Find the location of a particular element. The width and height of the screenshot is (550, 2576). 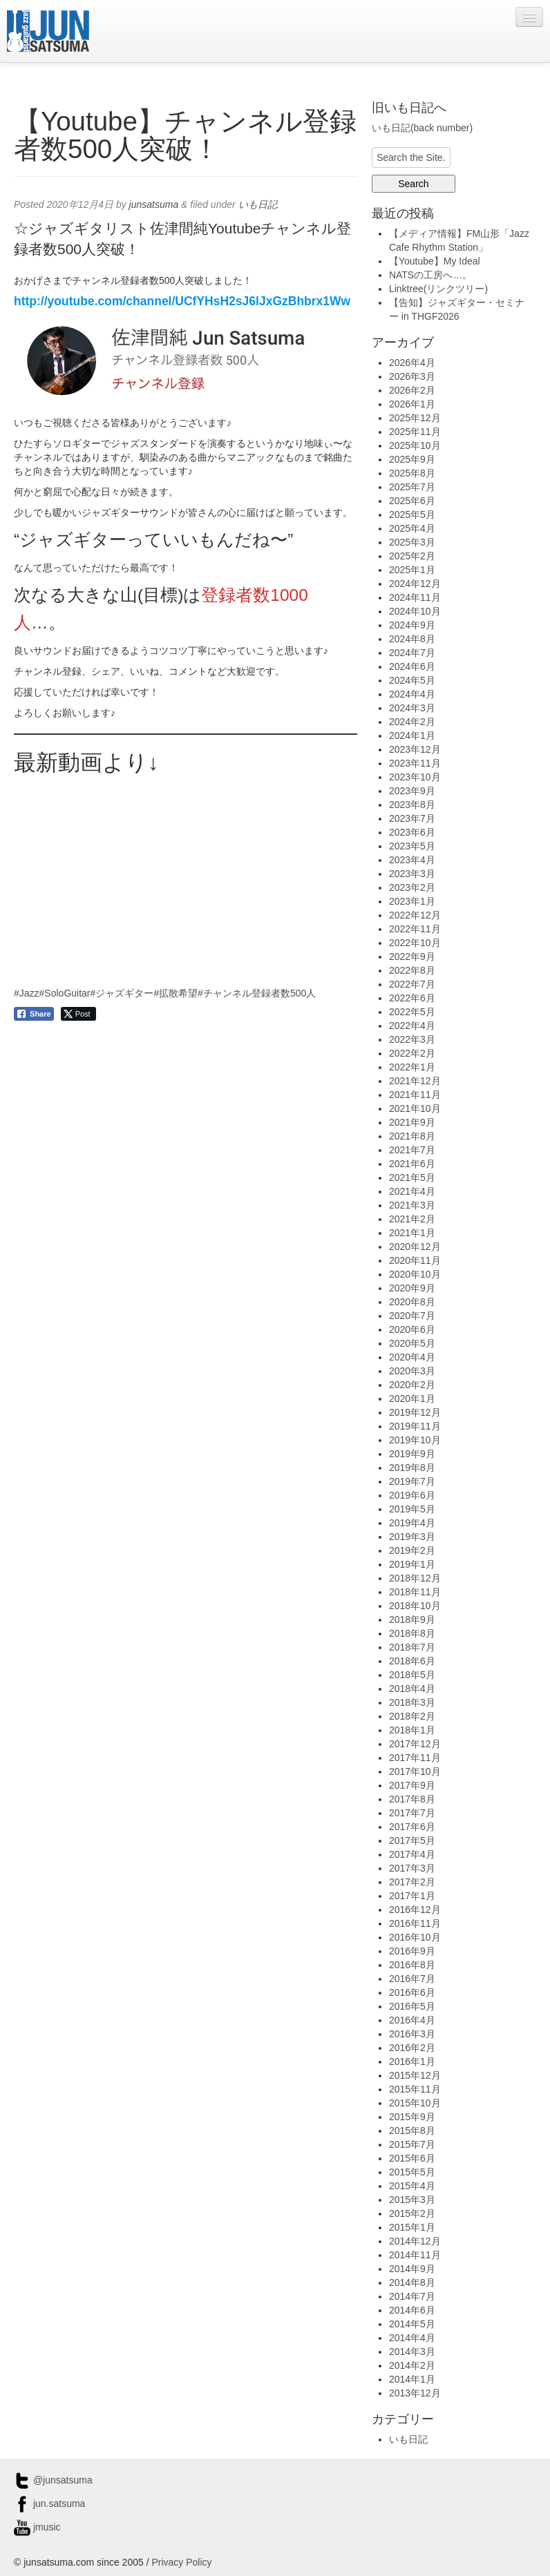

2015年11月 is located at coordinates (415, 2089).